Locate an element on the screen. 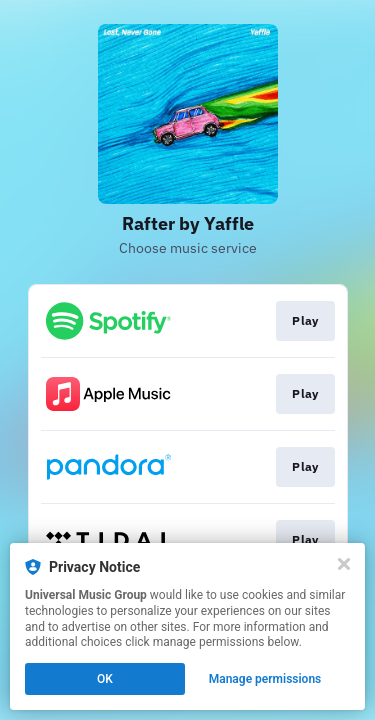 The width and height of the screenshot is (375, 720). [Close] is located at coordinates (344, 564).